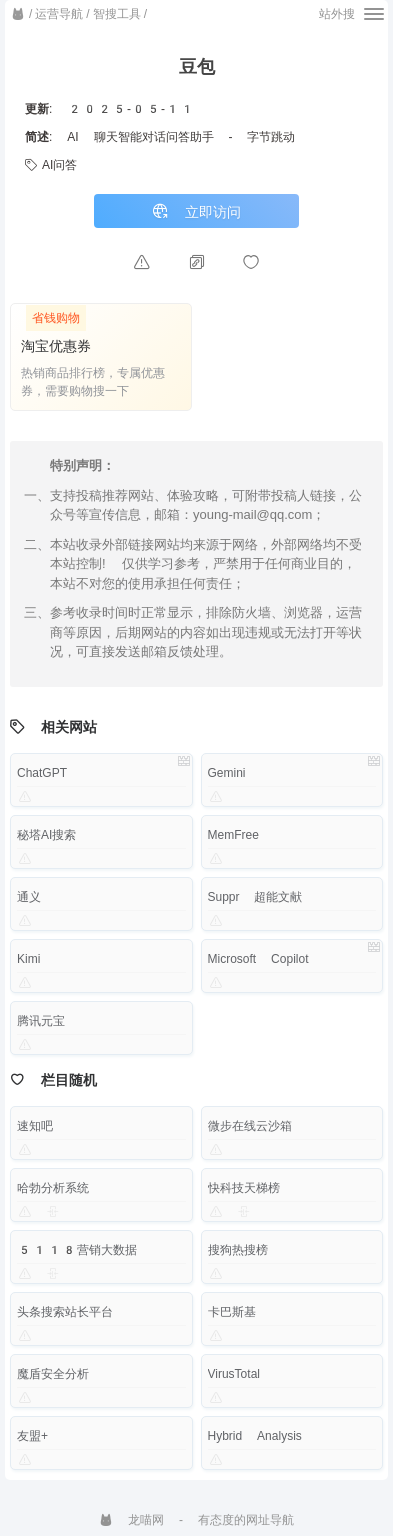  Describe the element at coordinates (42, 773) in the screenshot. I see `ChatGPT` at that location.